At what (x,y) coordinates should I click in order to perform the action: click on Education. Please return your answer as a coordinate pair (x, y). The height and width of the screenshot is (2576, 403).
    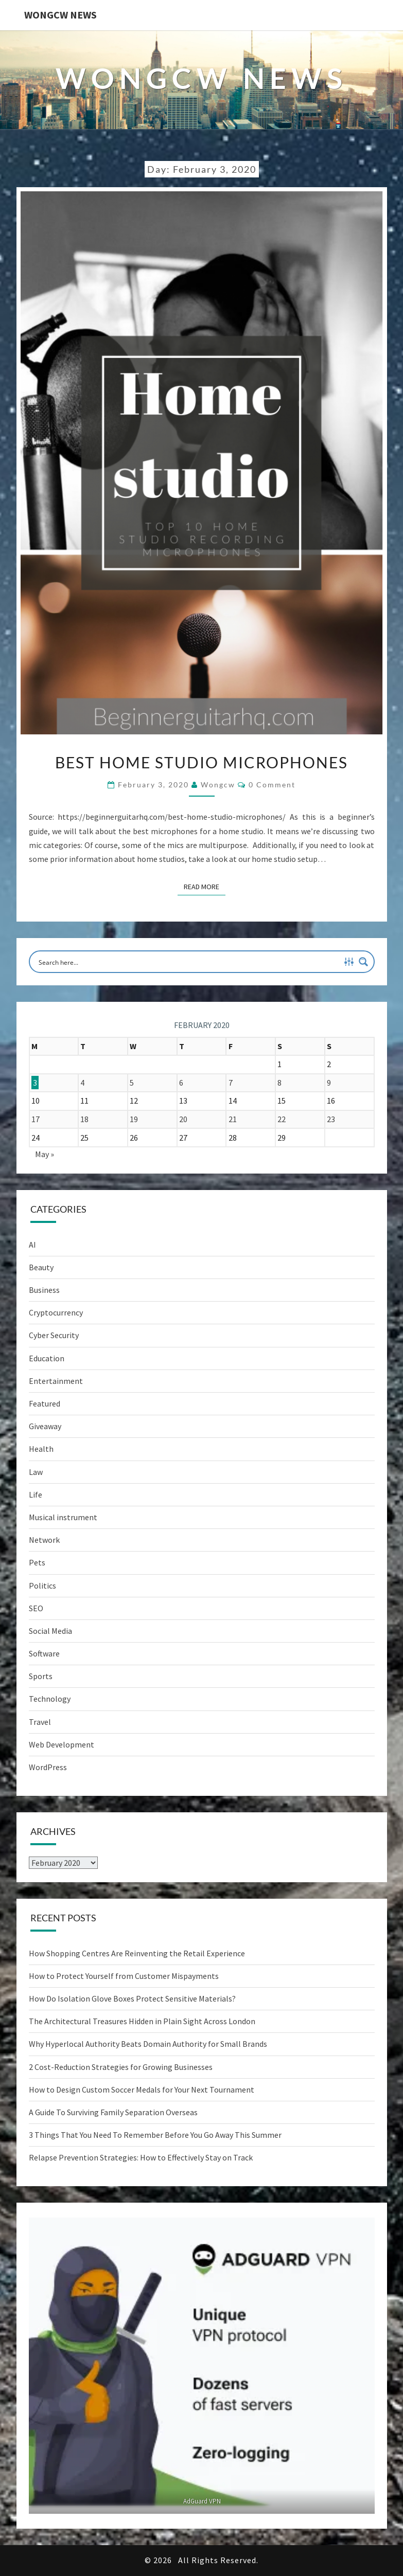
    Looking at the image, I should click on (46, 1358).